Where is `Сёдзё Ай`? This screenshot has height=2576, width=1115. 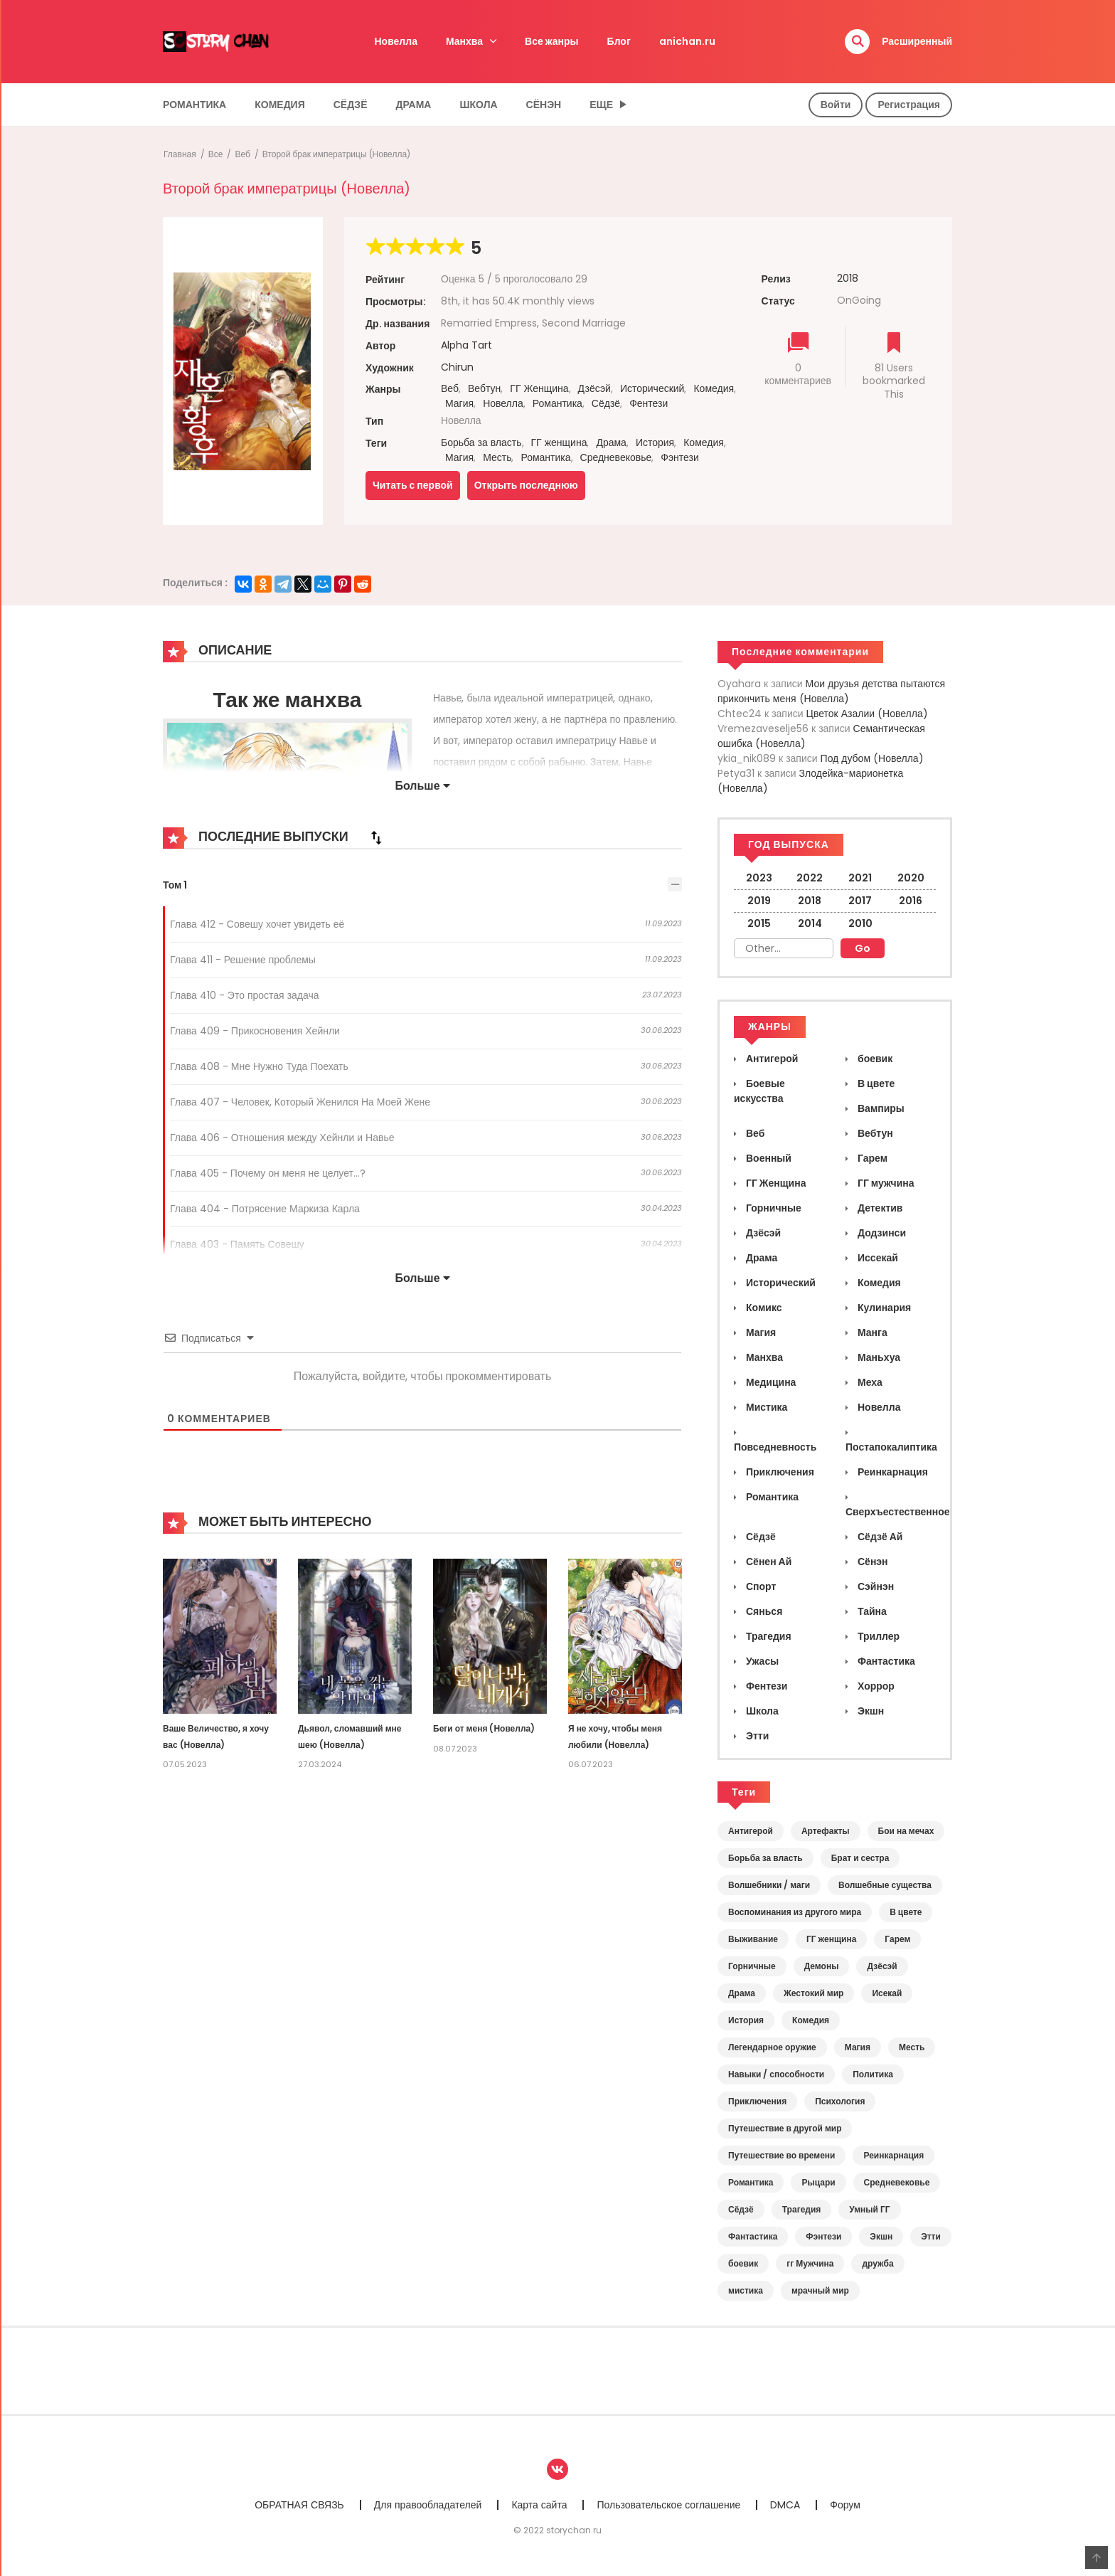
Сёдзё Ай is located at coordinates (878, 1537).